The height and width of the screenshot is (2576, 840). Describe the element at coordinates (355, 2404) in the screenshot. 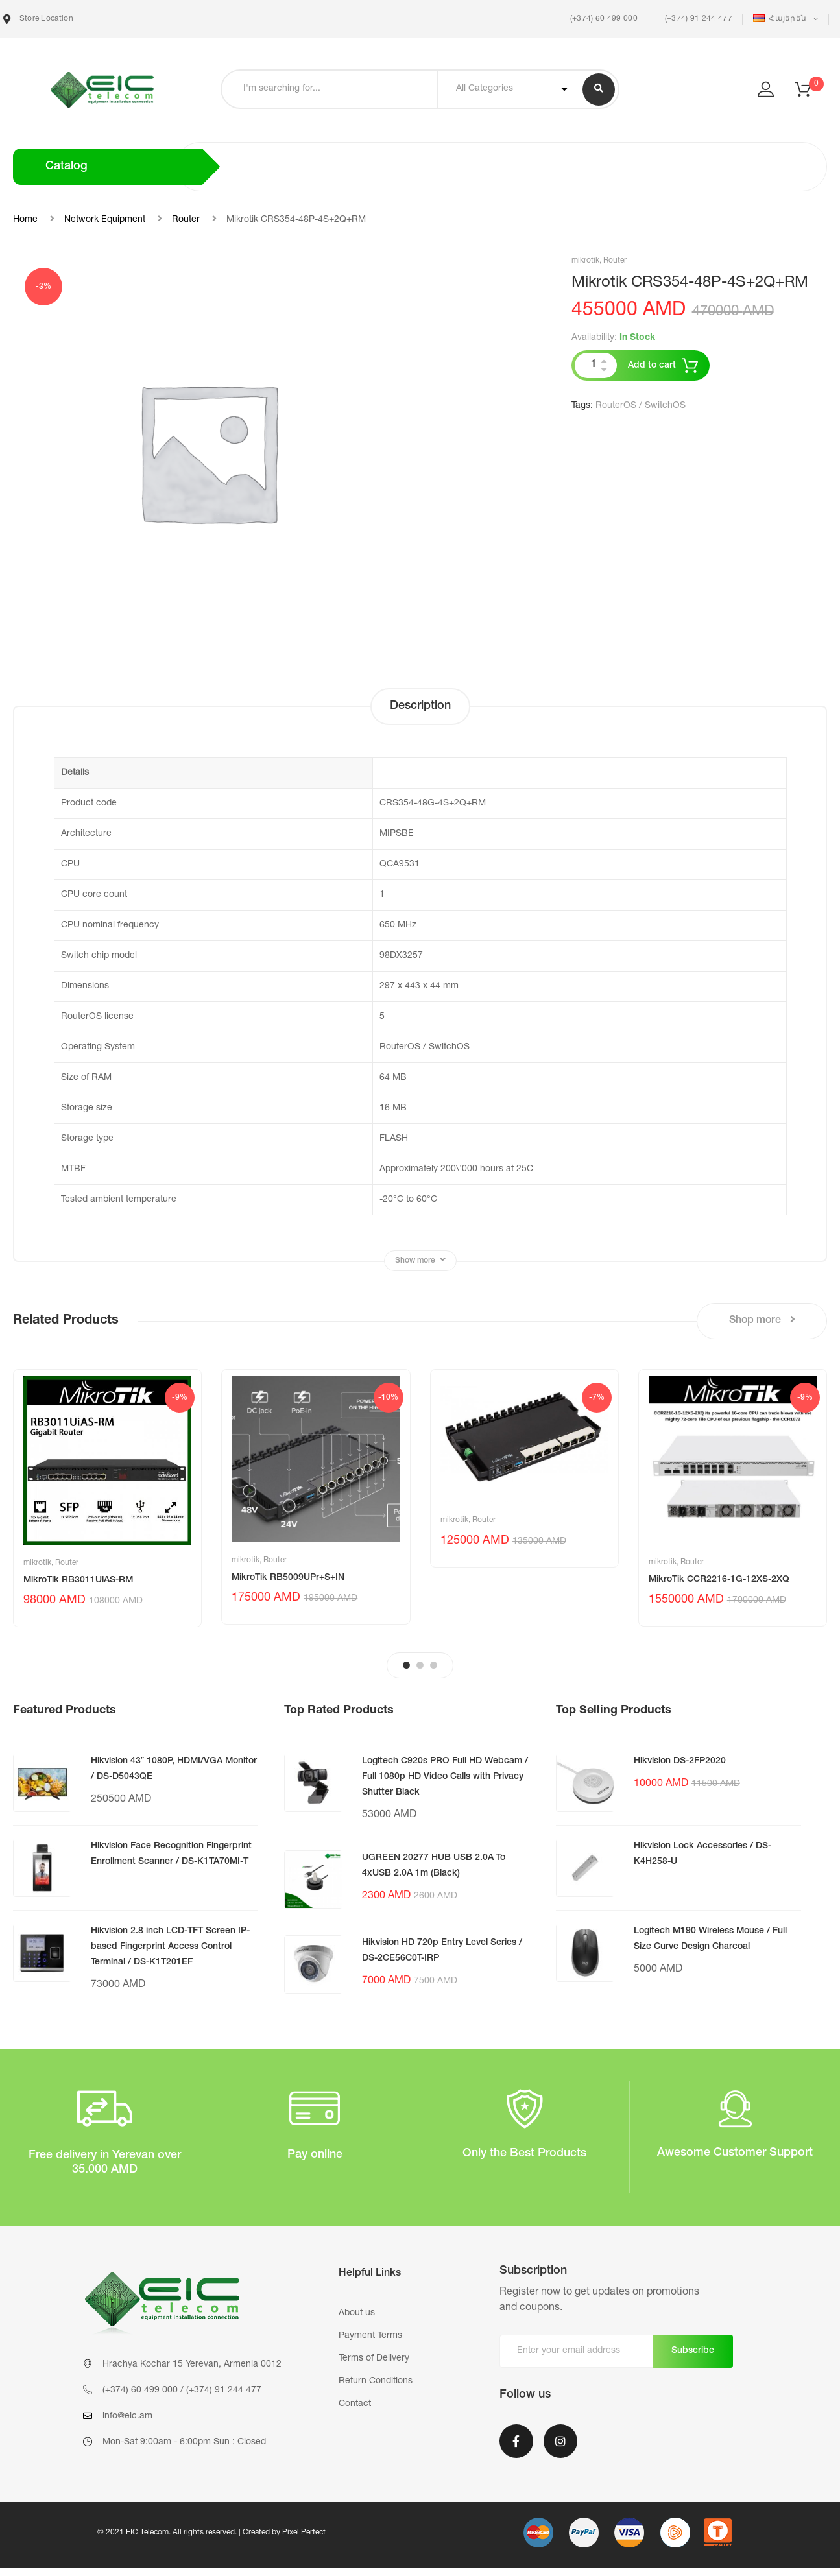

I see `Contact` at that location.